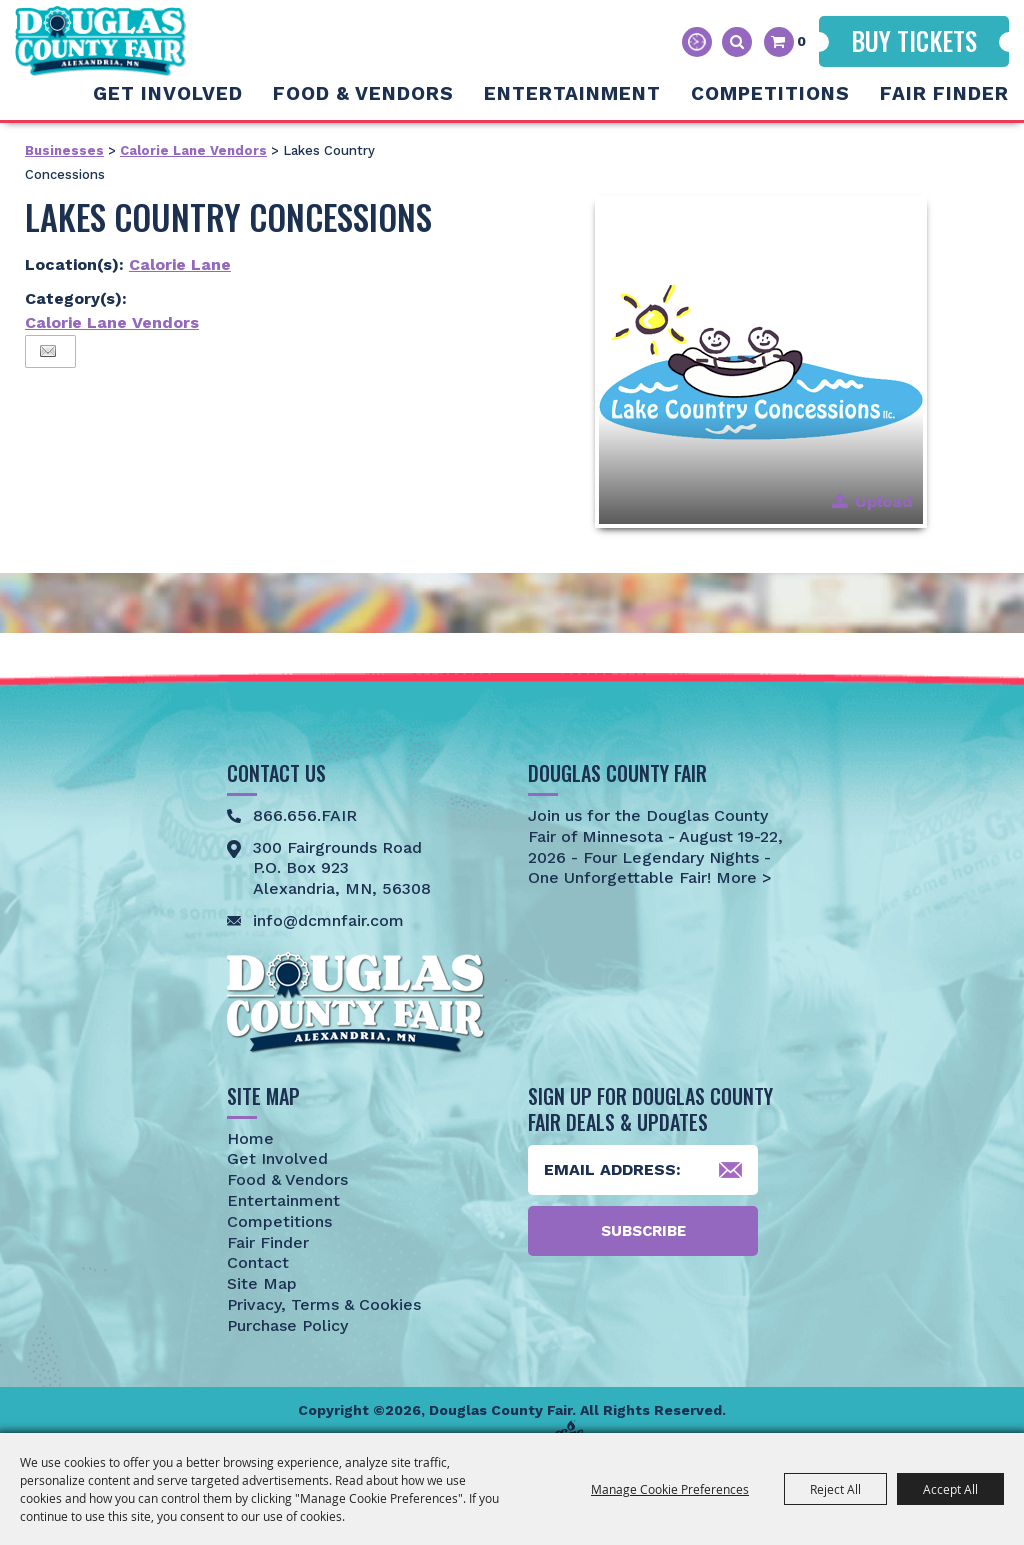 The height and width of the screenshot is (1545, 1024). Describe the element at coordinates (944, 93) in the screenshot. I see `Fair Finder` at that location.